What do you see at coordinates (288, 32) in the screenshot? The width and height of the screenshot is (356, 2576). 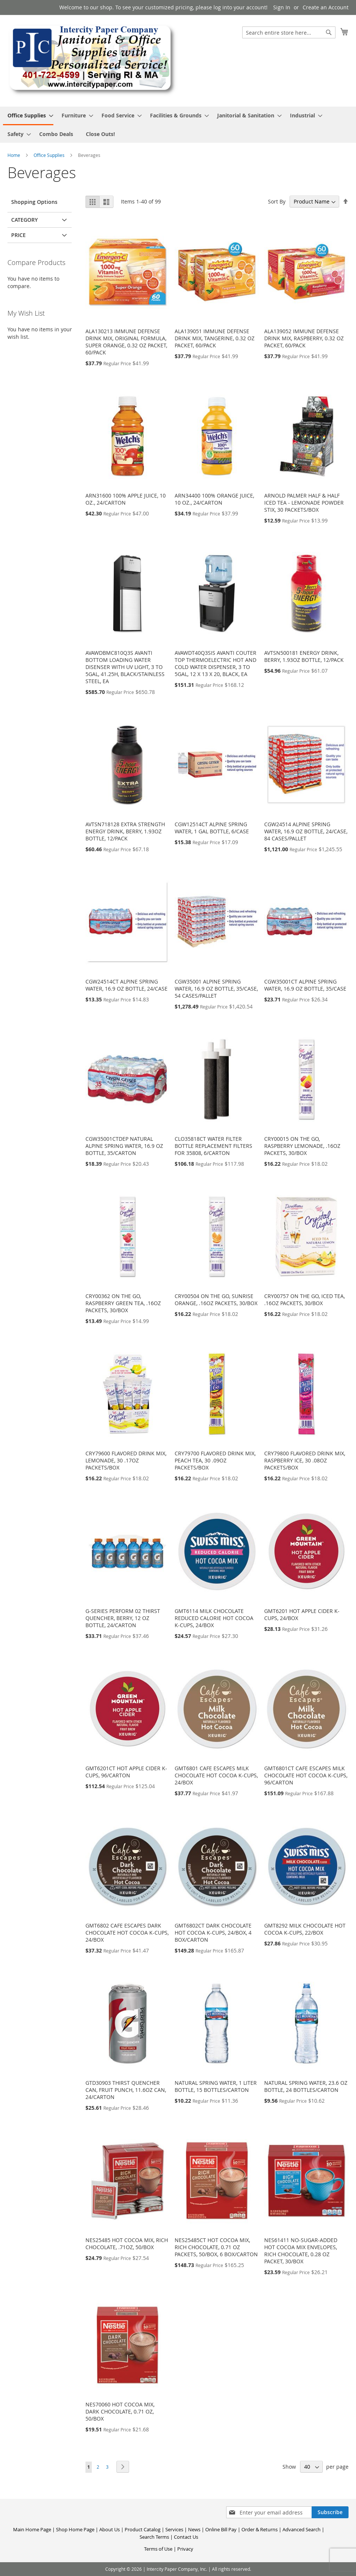 I see `[combobox]` at bounding box center [288, 32].